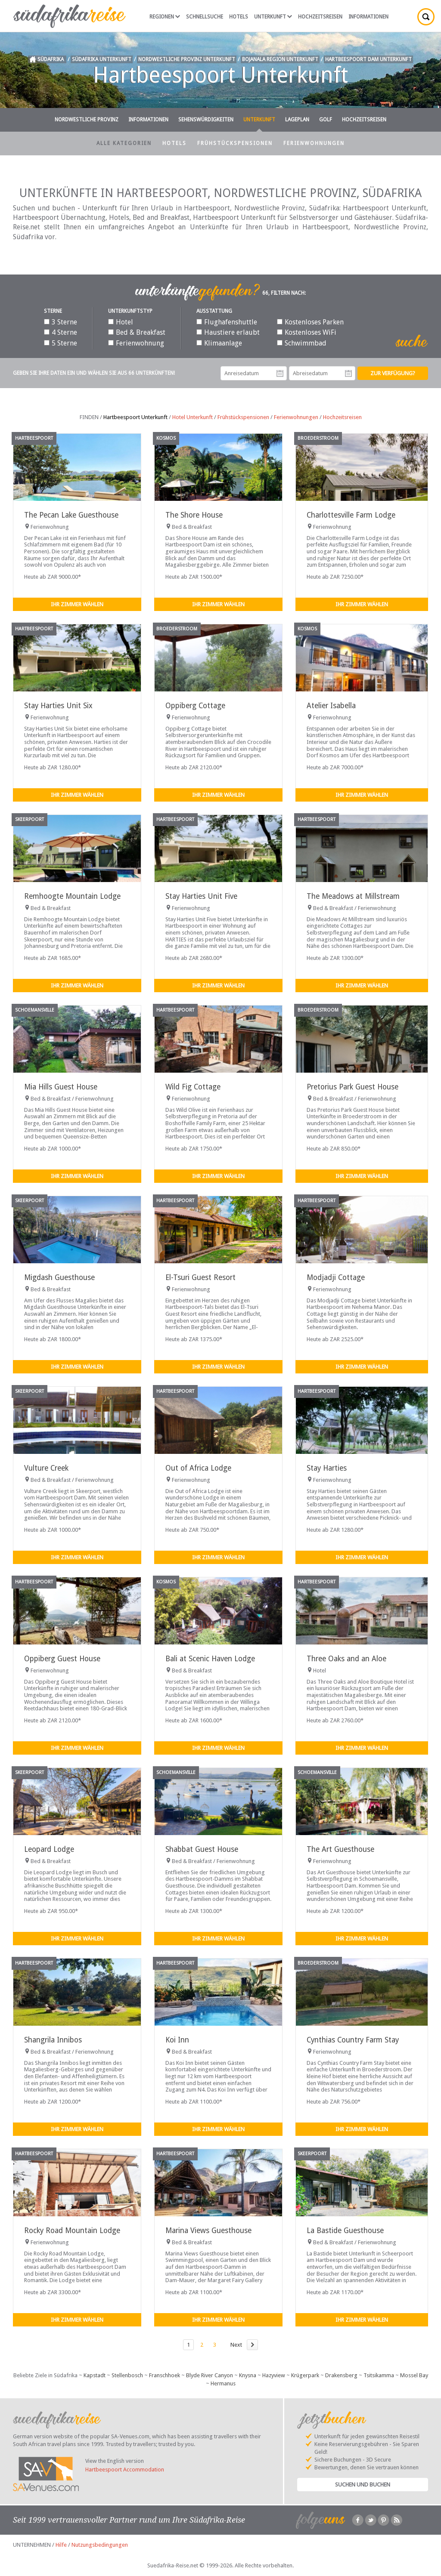  Describe the element at coordinates (60, 332) in the screenshot. I see `4 Sterne` at that location.